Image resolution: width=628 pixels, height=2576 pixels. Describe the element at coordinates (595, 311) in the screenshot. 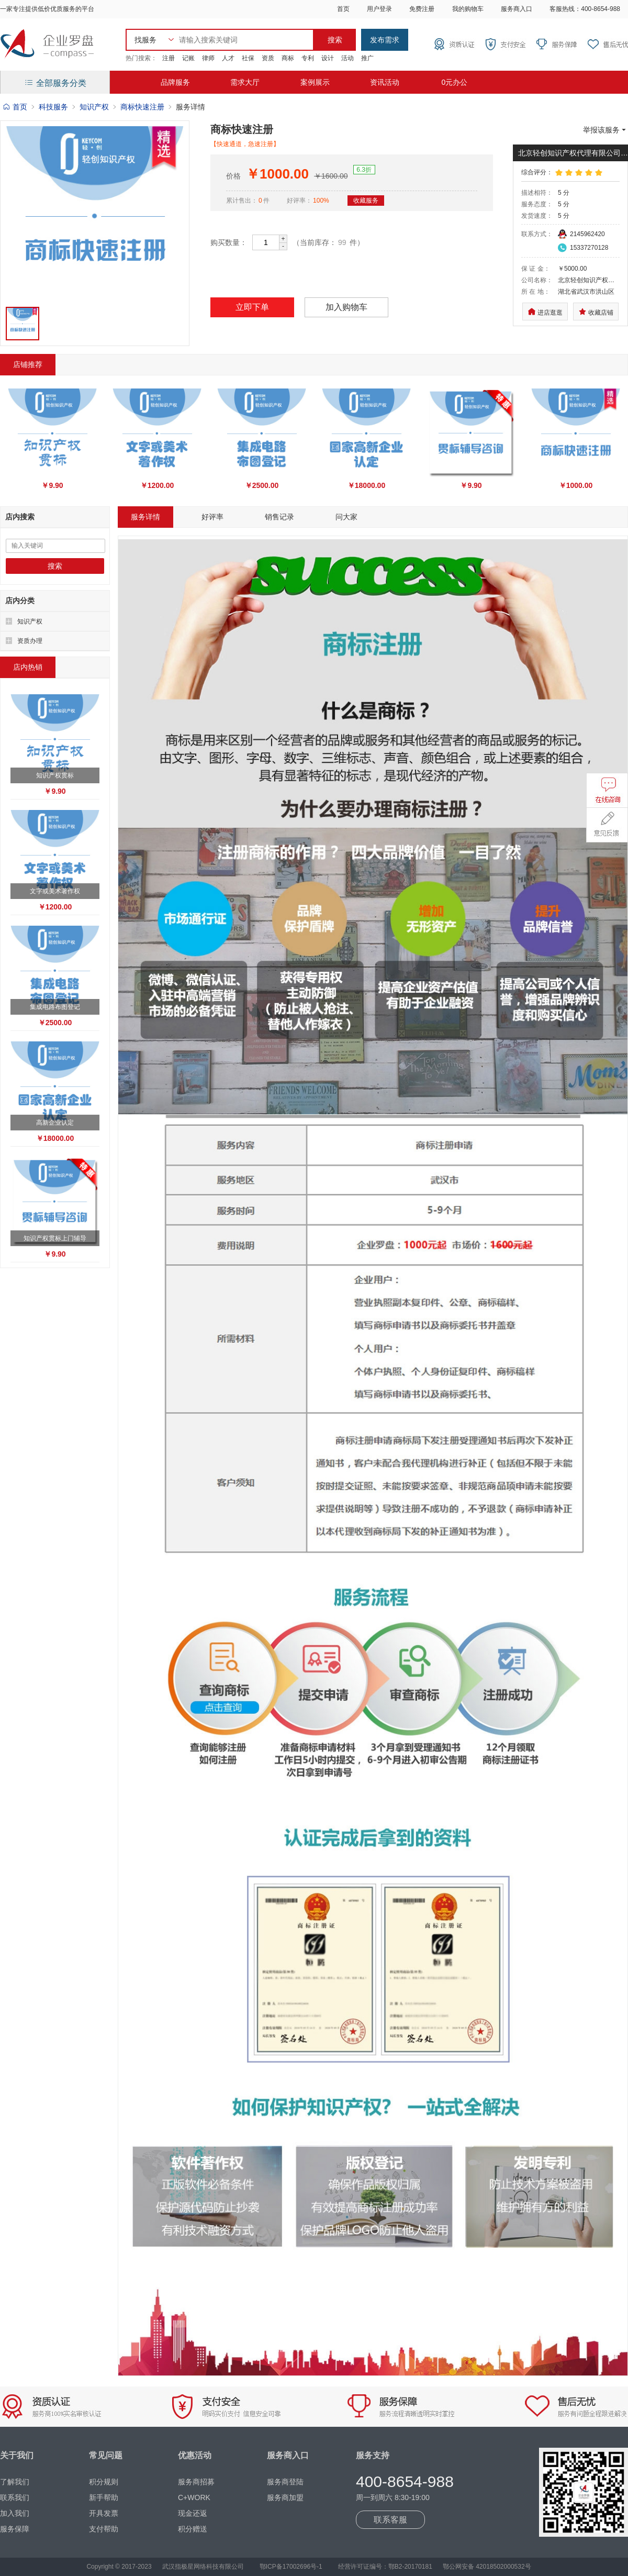

I see `收藏店铺` at that location.